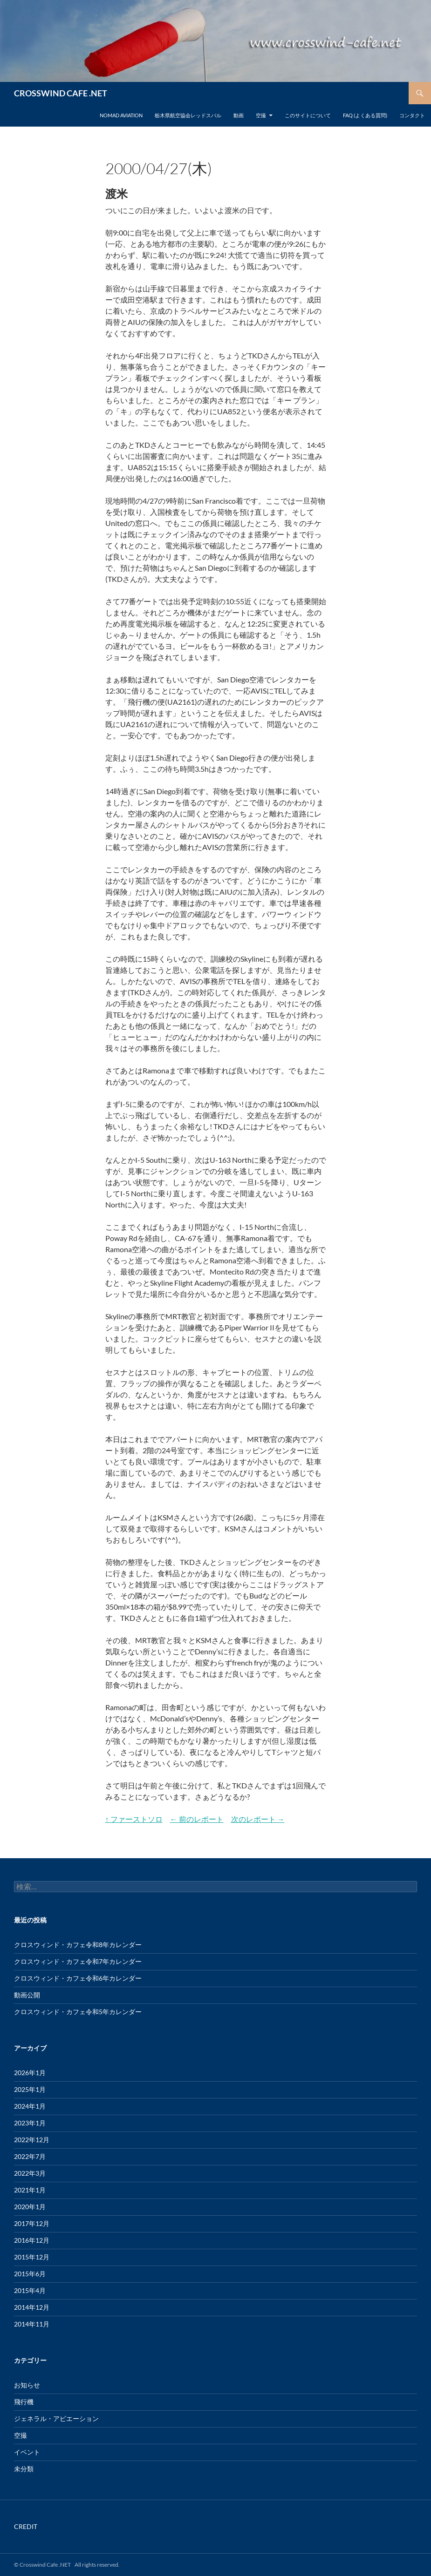  I want to click on 2022年7月, so click(30, 2156).